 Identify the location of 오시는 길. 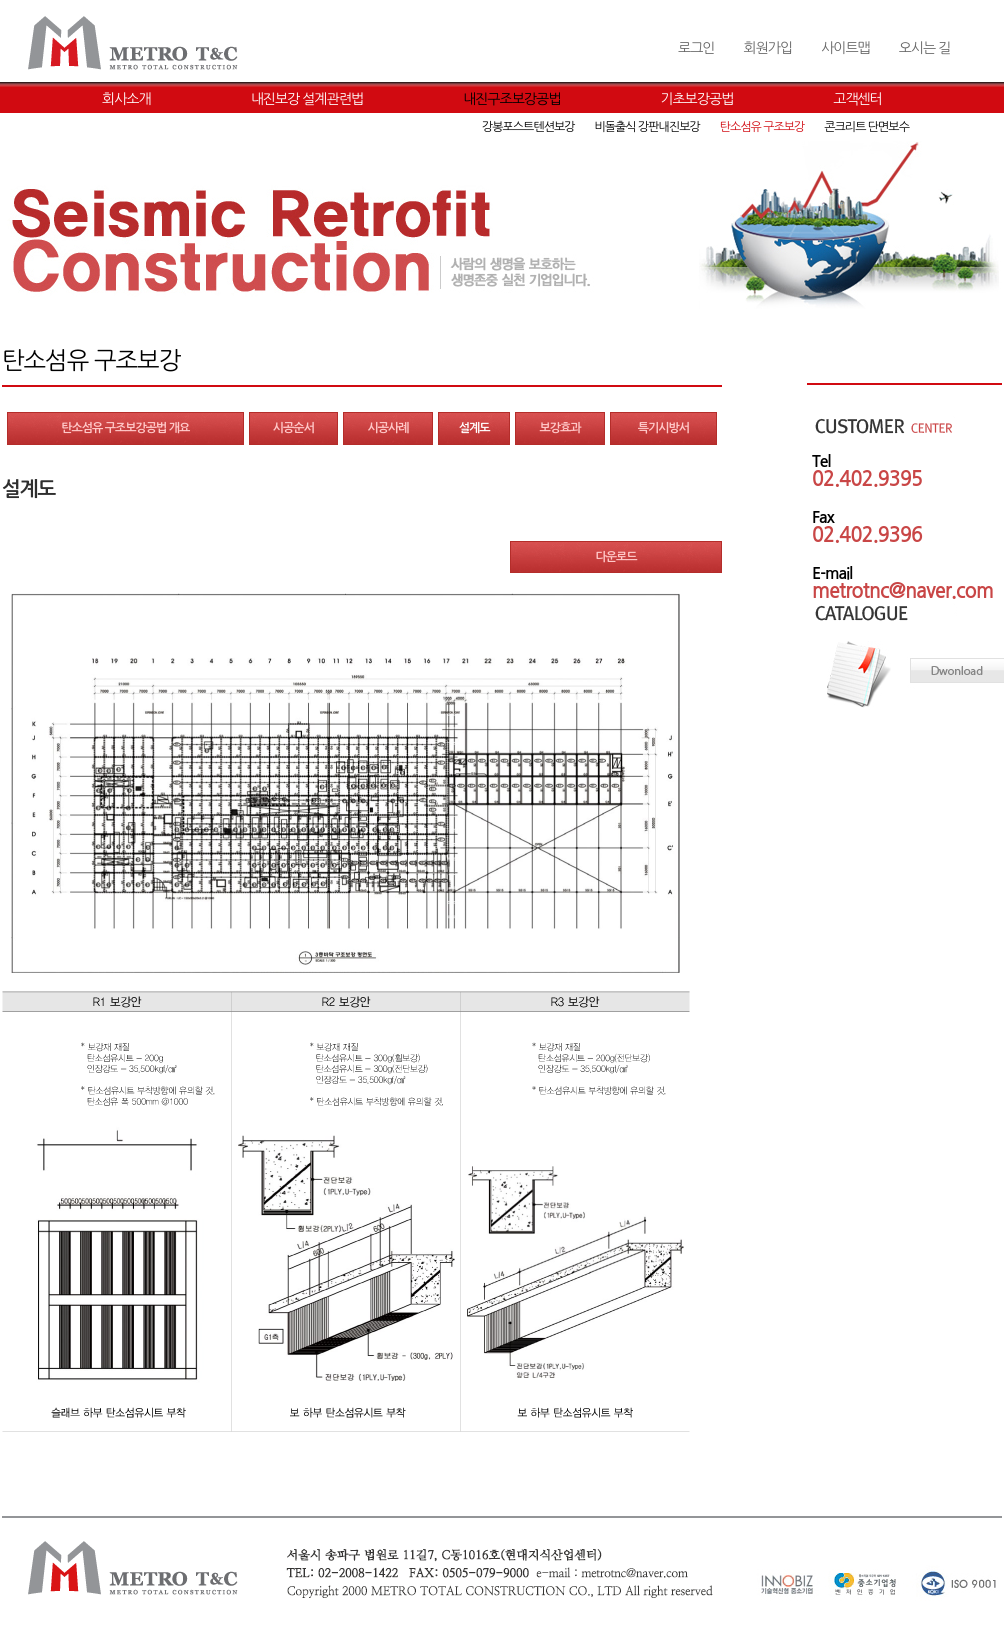
(925, 48).